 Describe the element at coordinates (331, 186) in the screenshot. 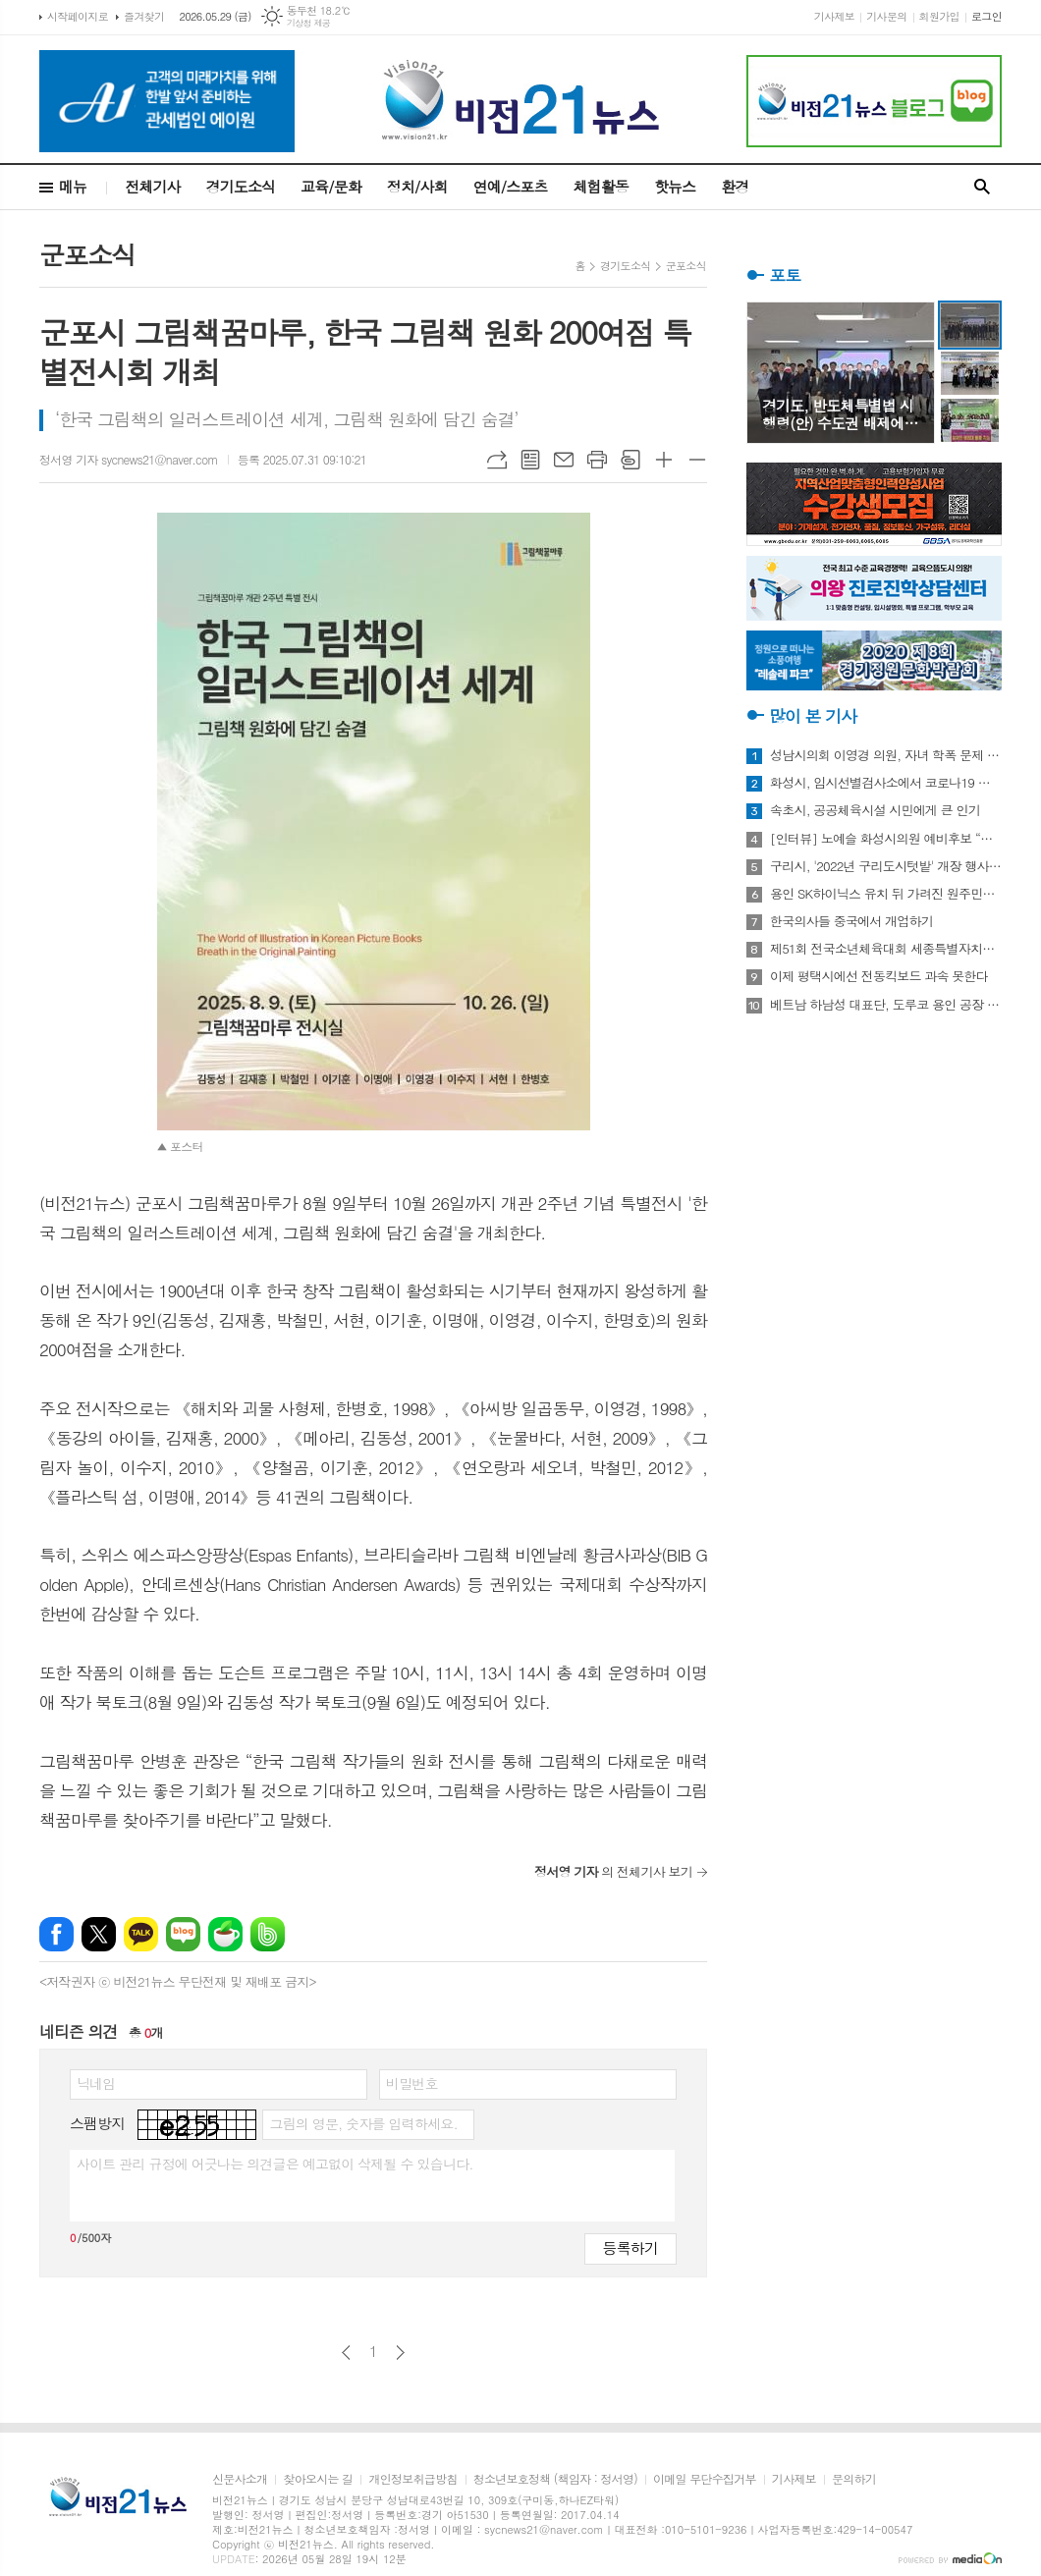

I see `교육/문화` at that location.